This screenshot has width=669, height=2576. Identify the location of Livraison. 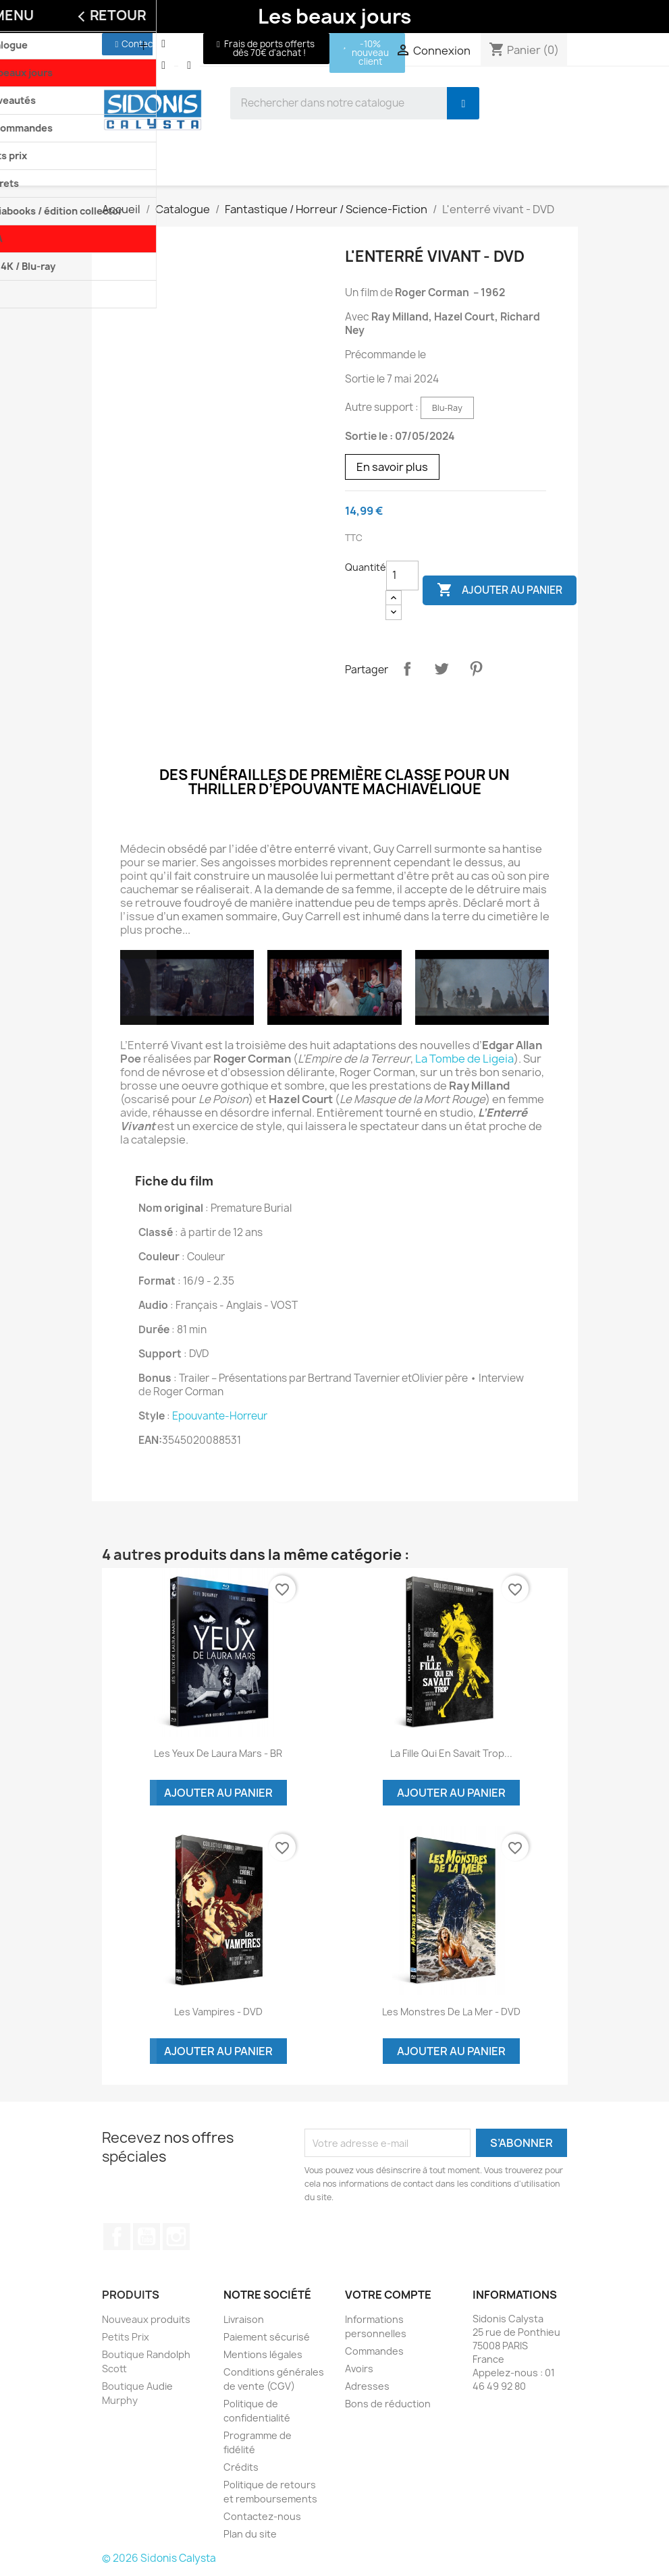
(243, 2319).